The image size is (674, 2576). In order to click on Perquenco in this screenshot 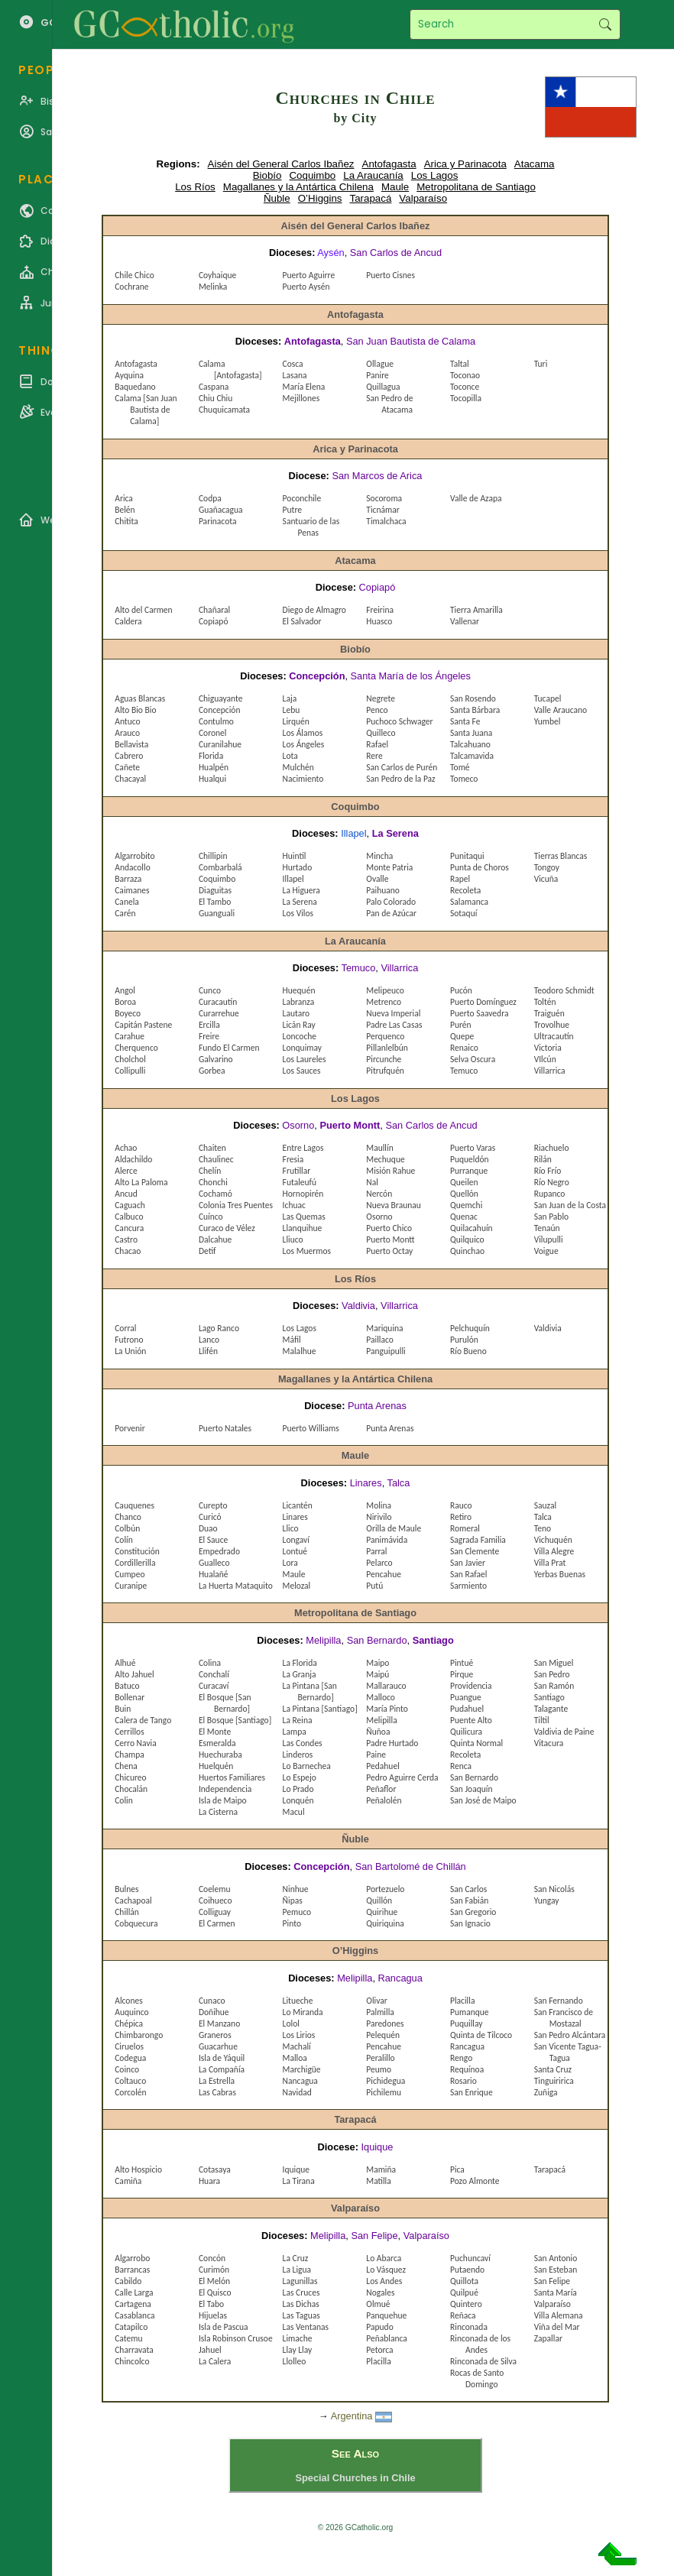, I will do `click(385, 1036)`.